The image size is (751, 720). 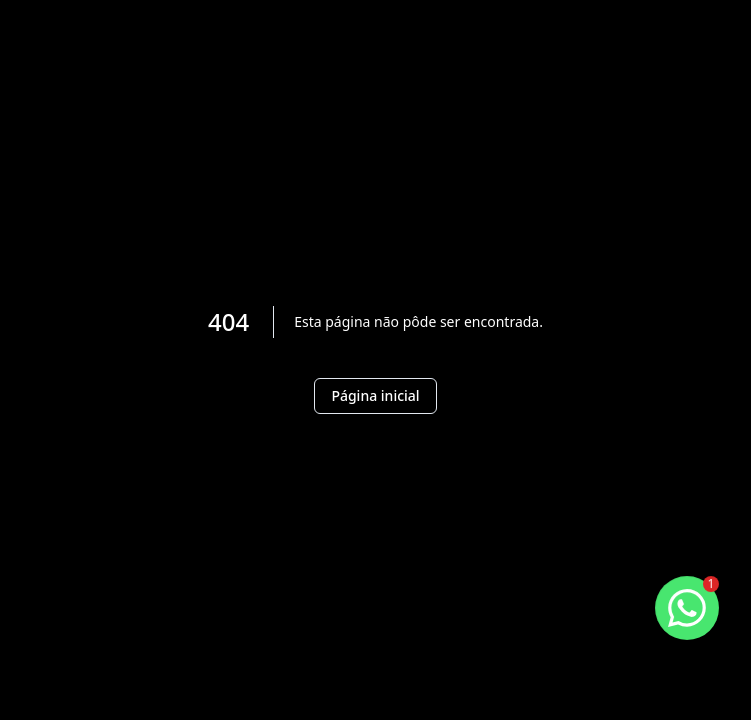 I want to click on Página inicial, so click(x=375, y=395).